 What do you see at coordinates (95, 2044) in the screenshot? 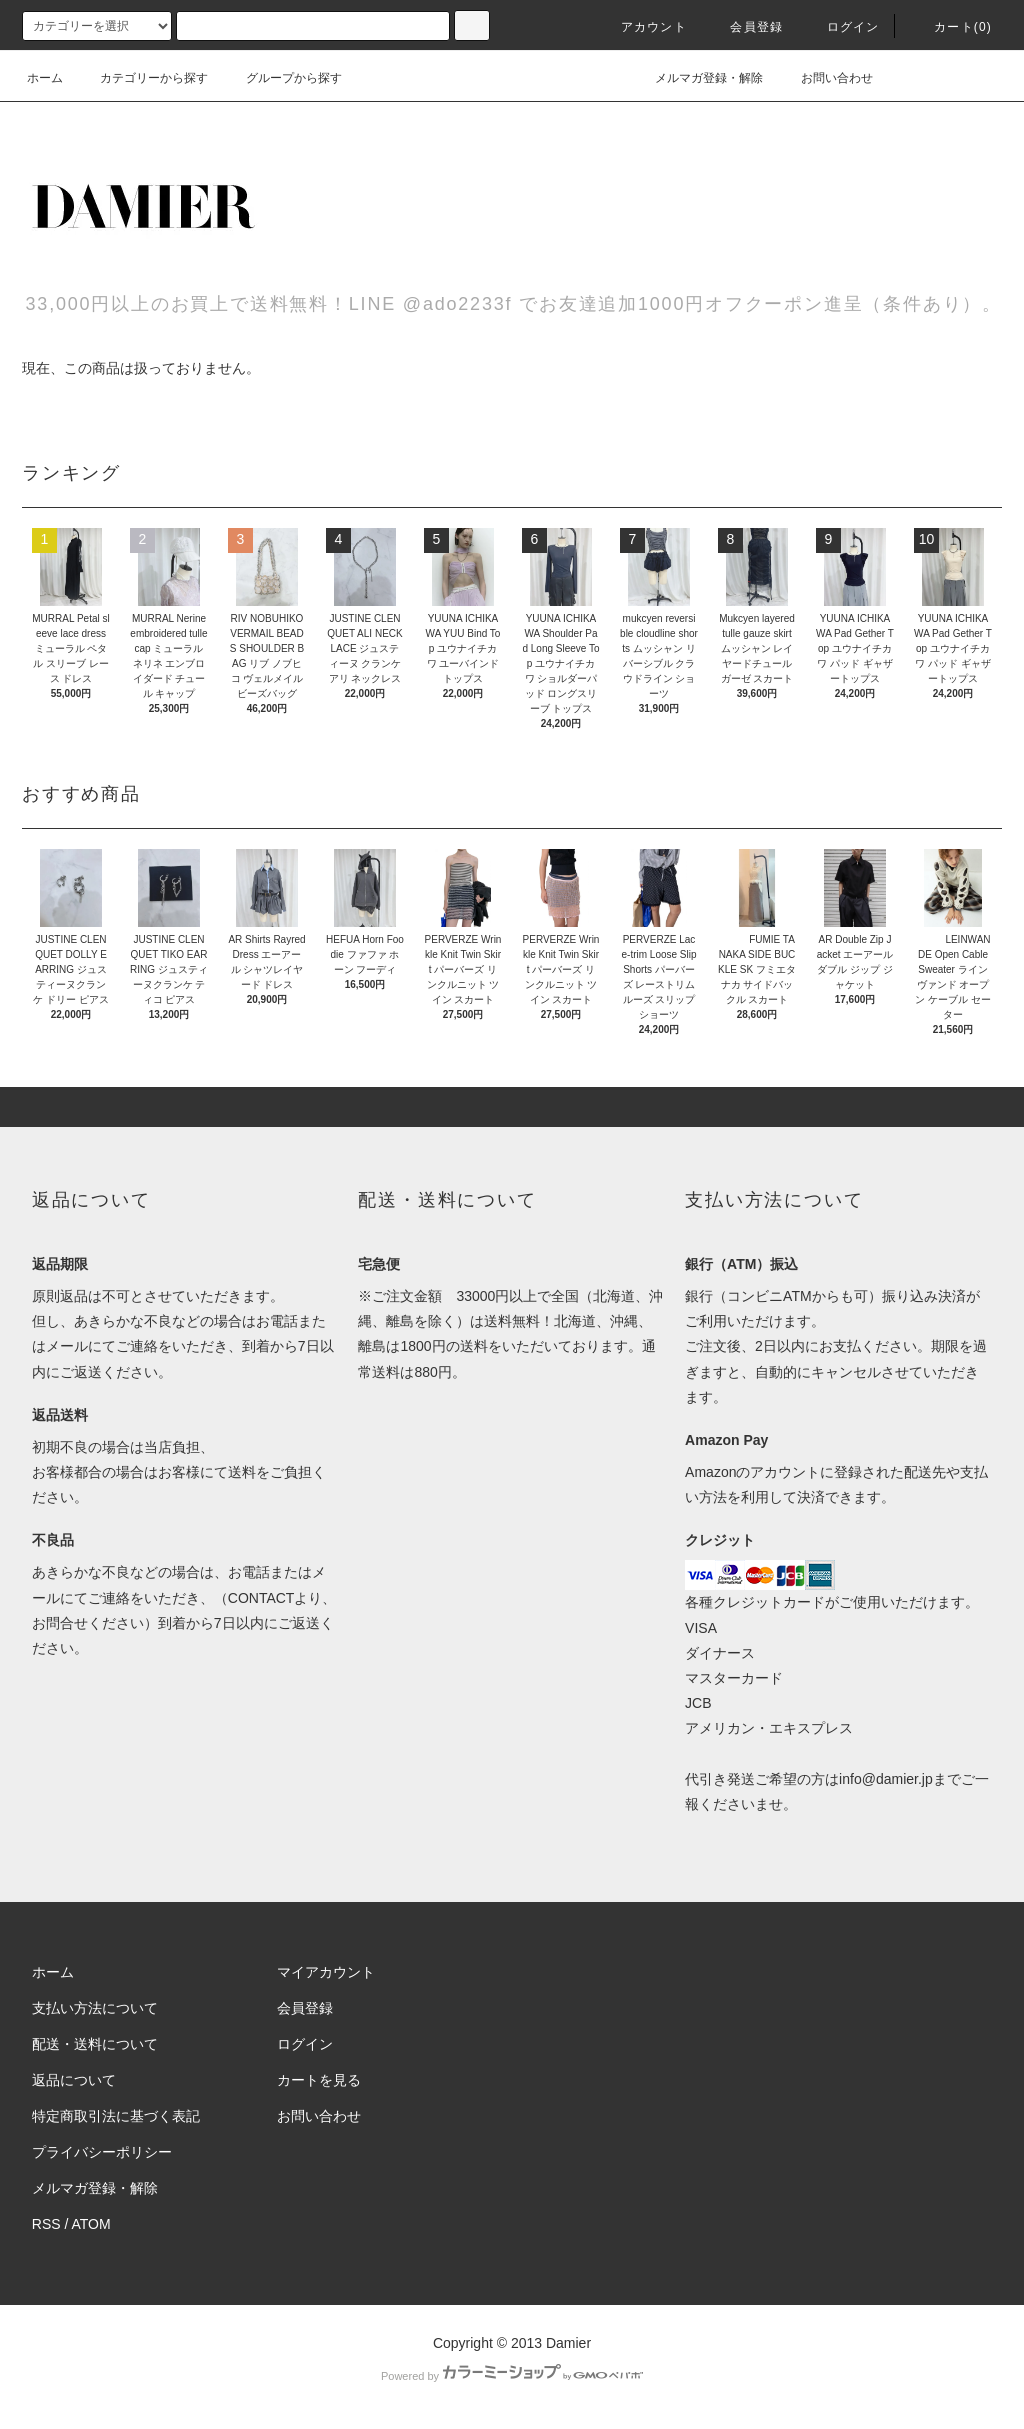
I see `配送・送料について` at bounding box center [95, 2044].